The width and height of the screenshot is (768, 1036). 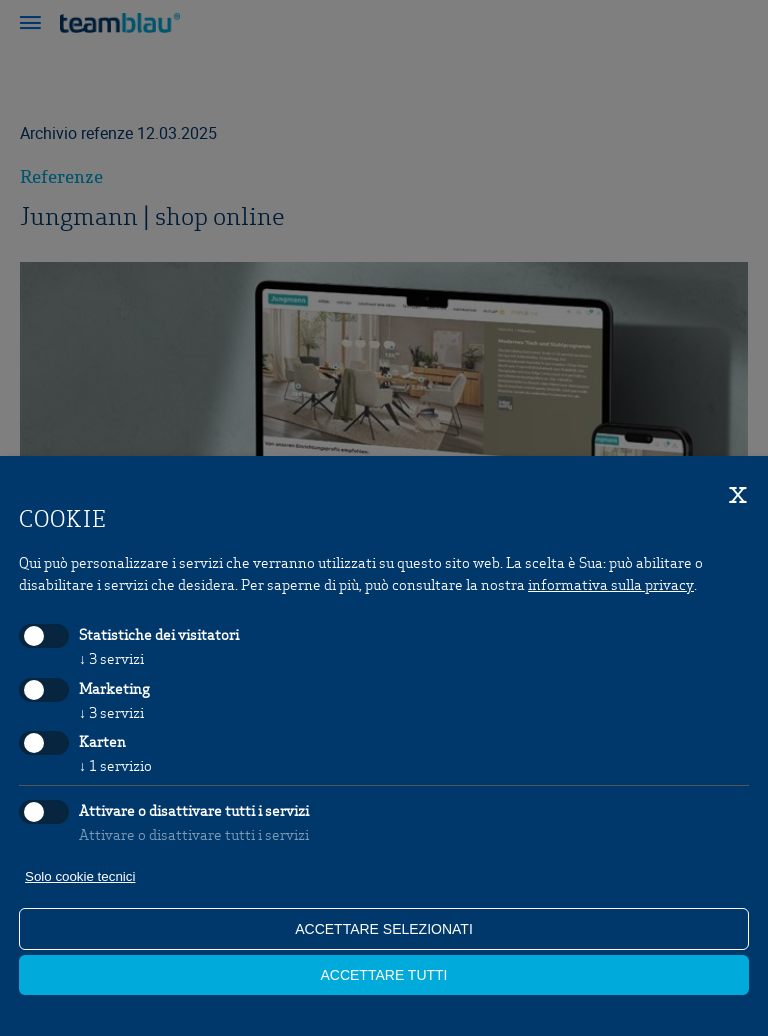 I want to click on Solo cookie tecnici, so click(x=80, y=876).